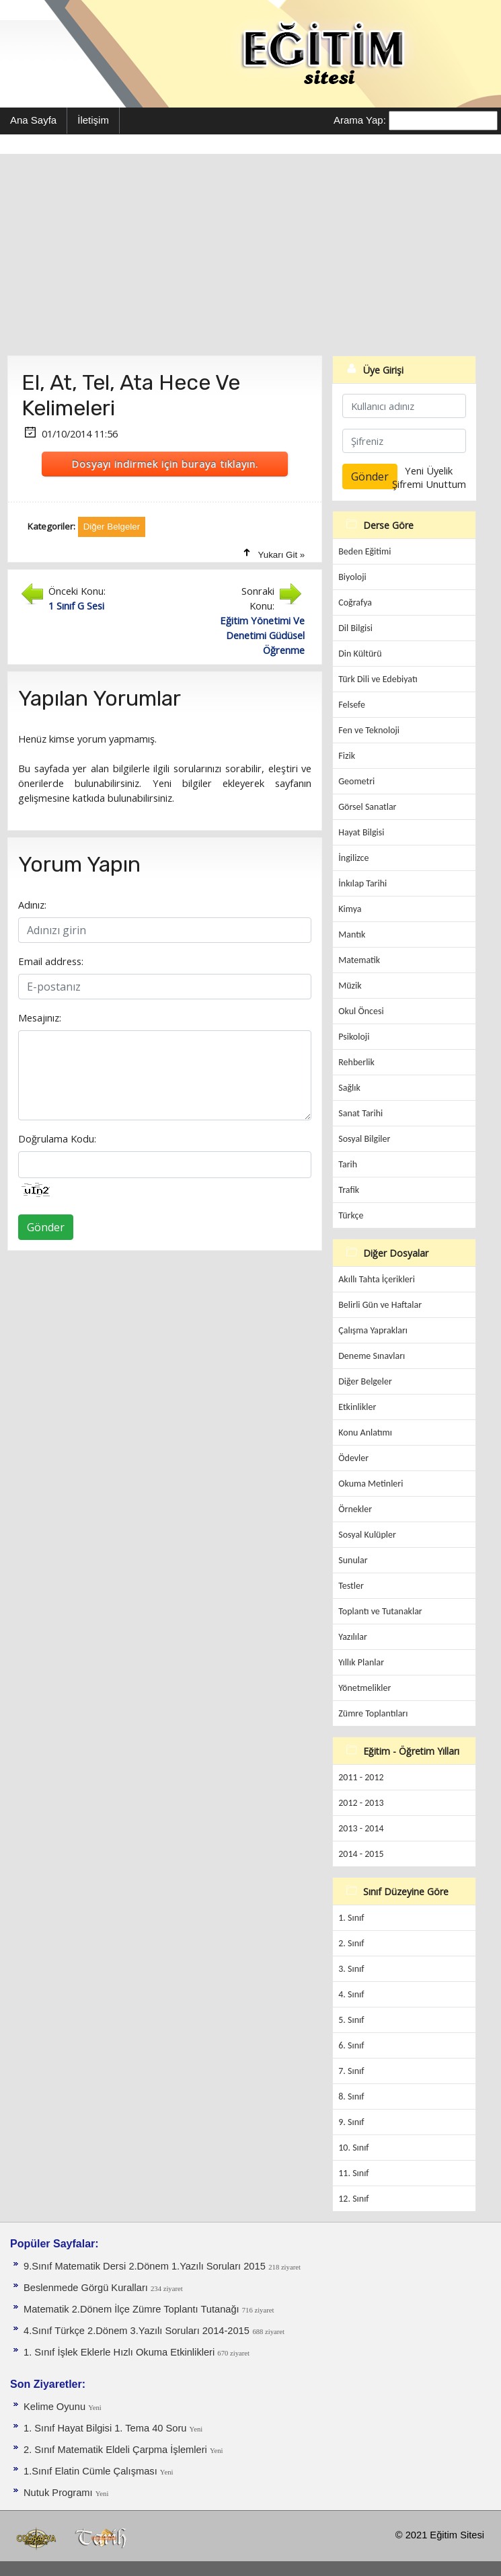  Describe the element at coordinates (107, 2428) in the screenshot. I see `1. Sınıf Hayat Bilgisi 1. Tema 40 Soru` at that location.